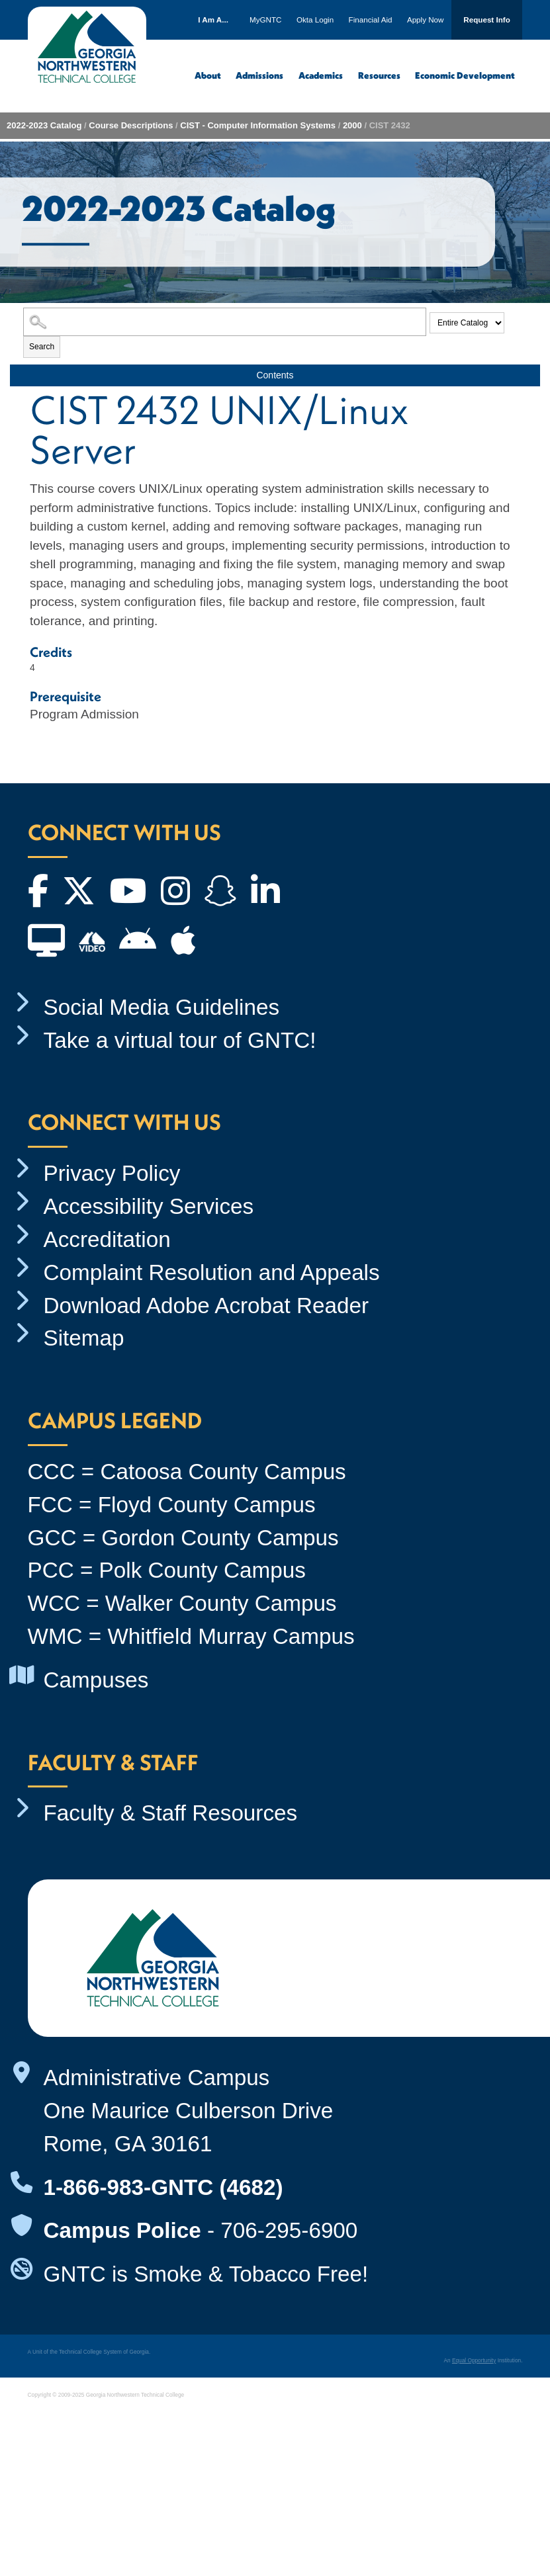  What do you see at coordinates (41, 346) in the screenshot?
I see `Search` at bounding box center [41, 346].